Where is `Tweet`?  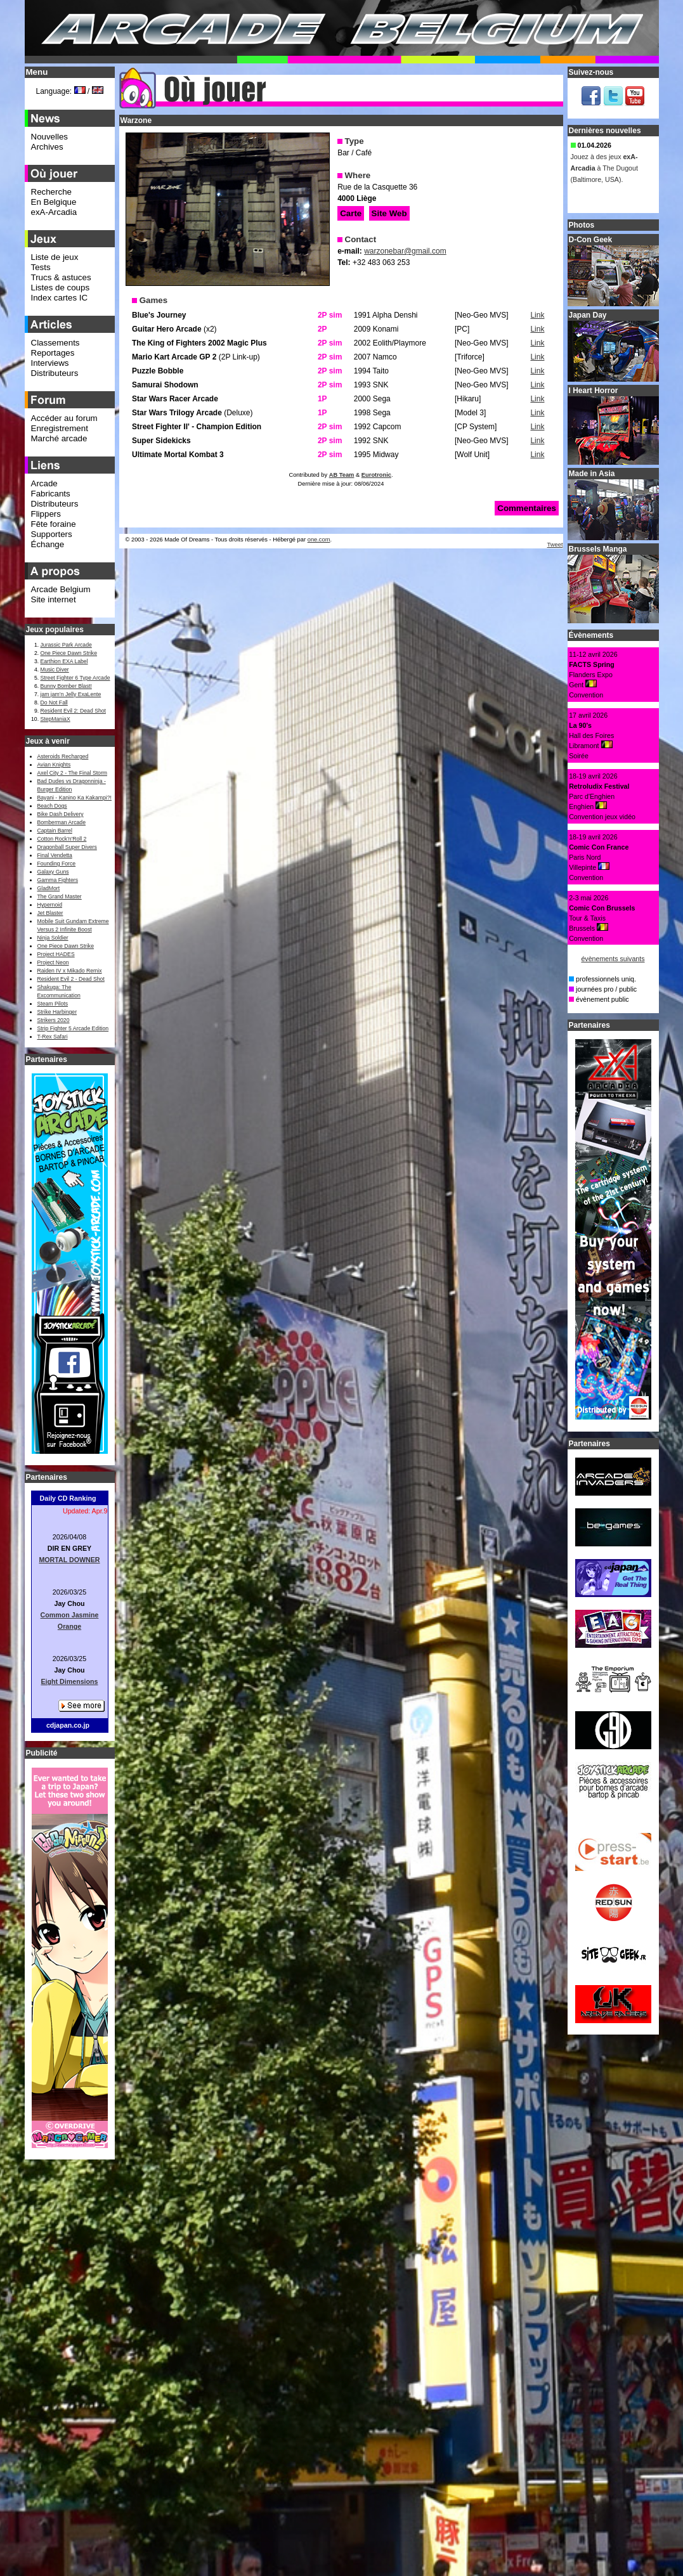
Tweet is located at coordinates (555, 544).